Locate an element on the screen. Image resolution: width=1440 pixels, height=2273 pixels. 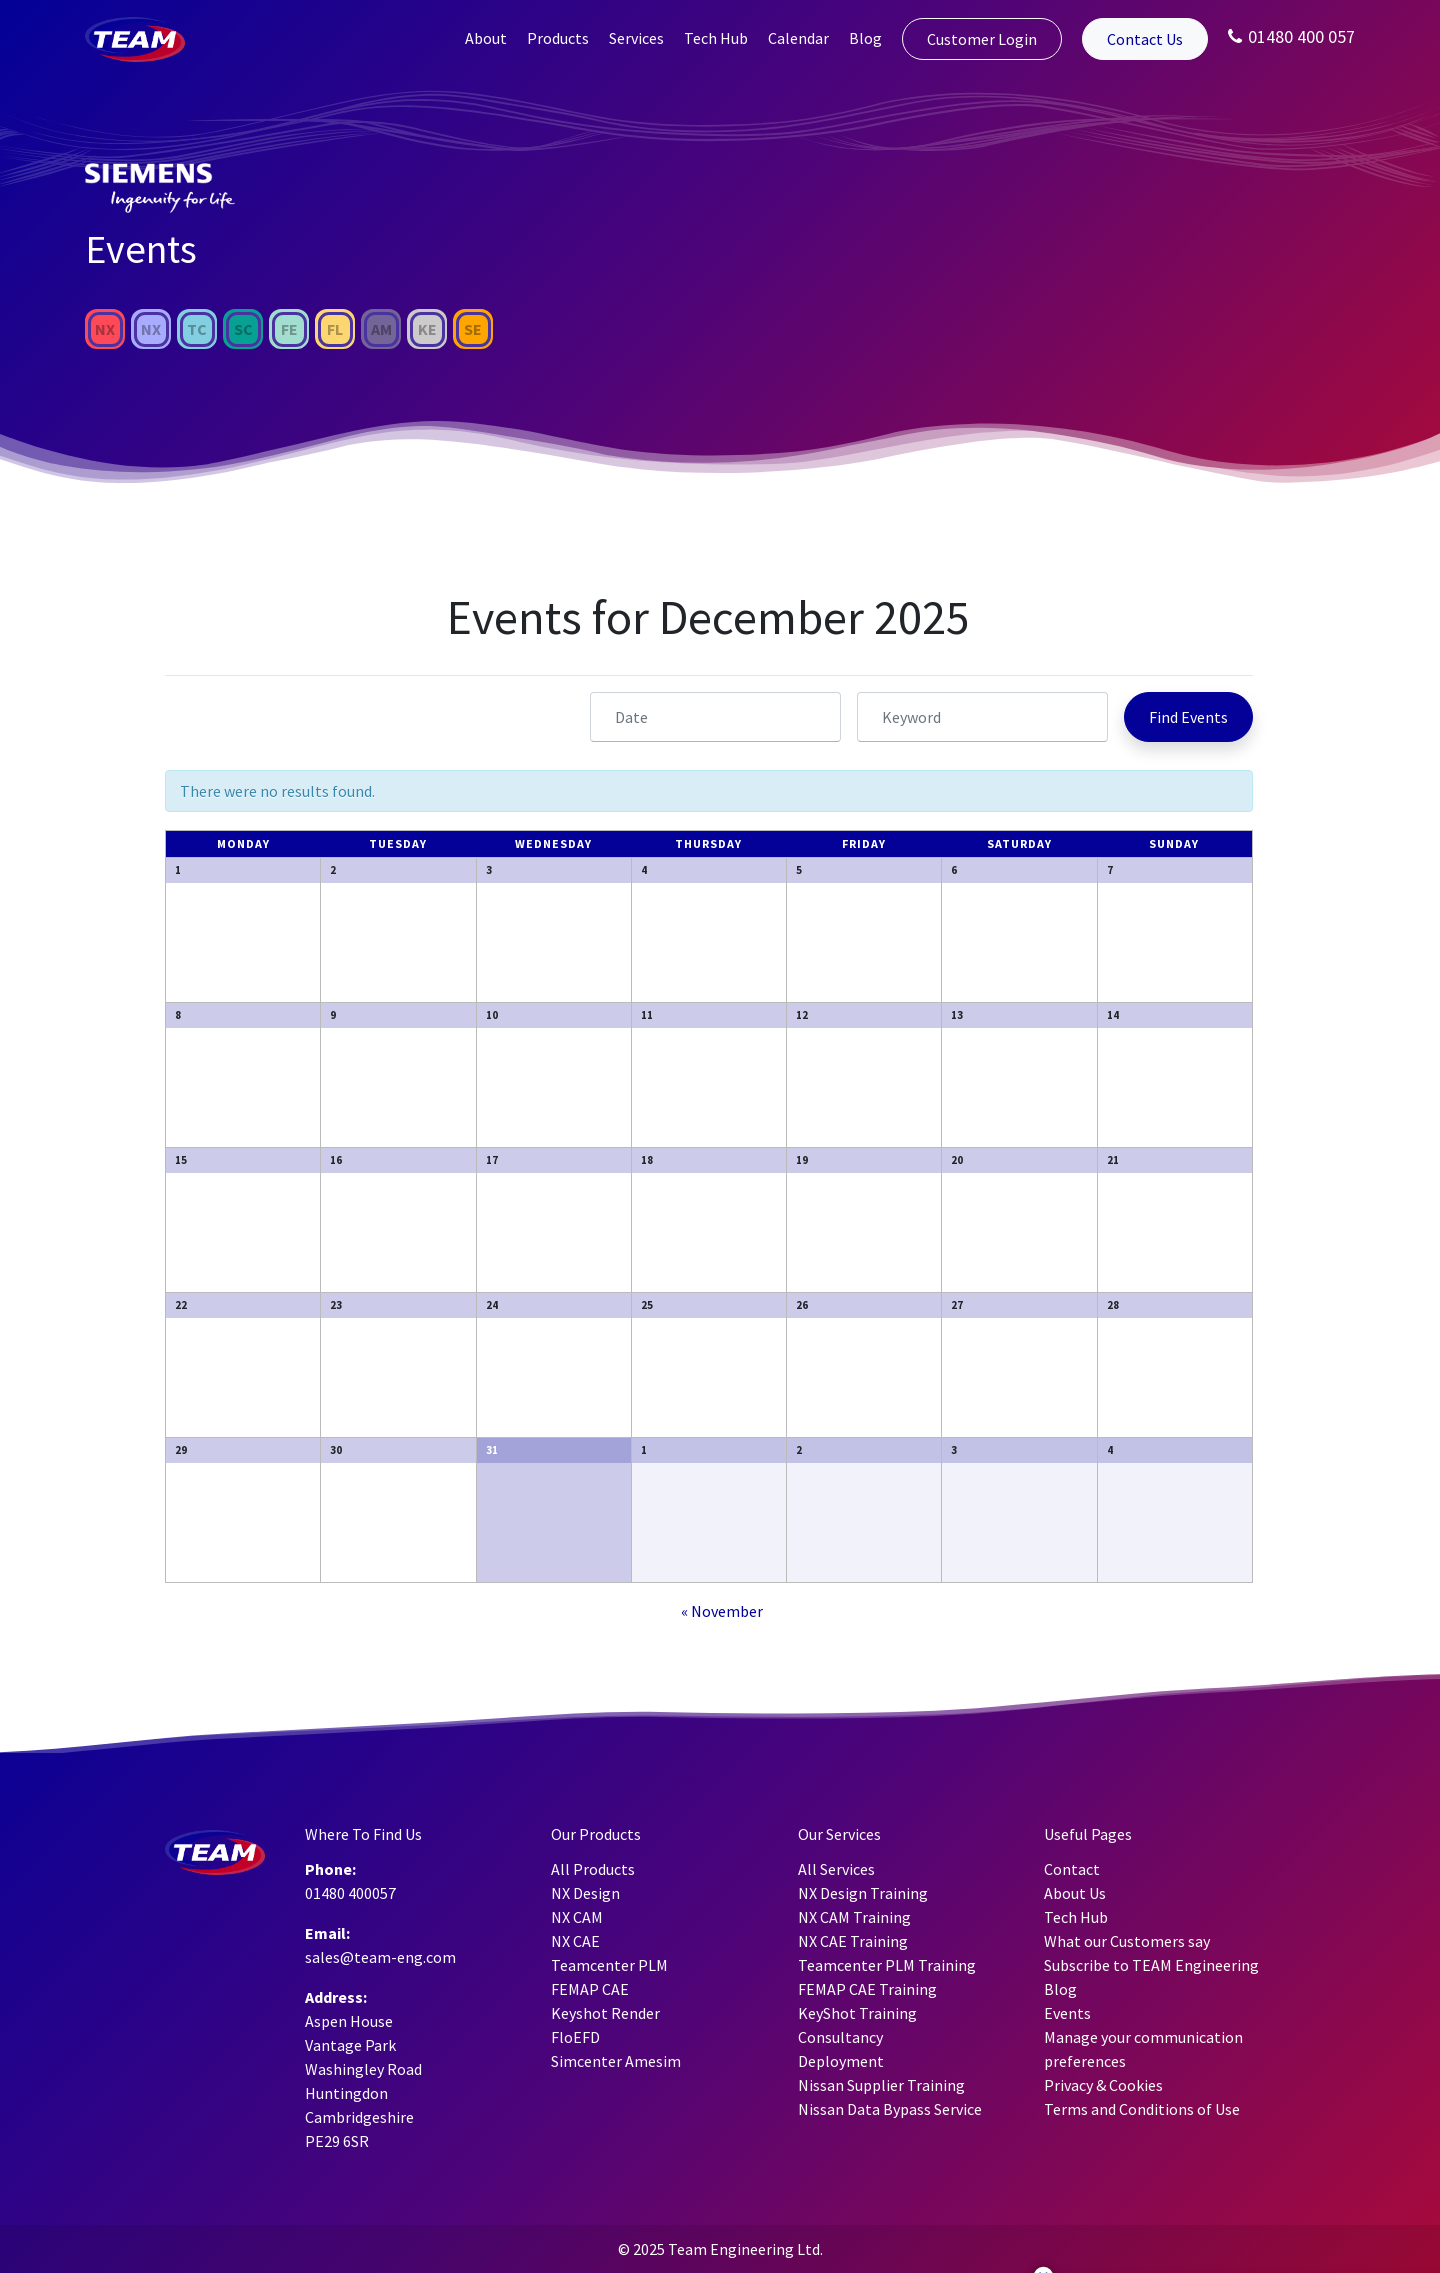
Services is located at coordinates (636, 38).